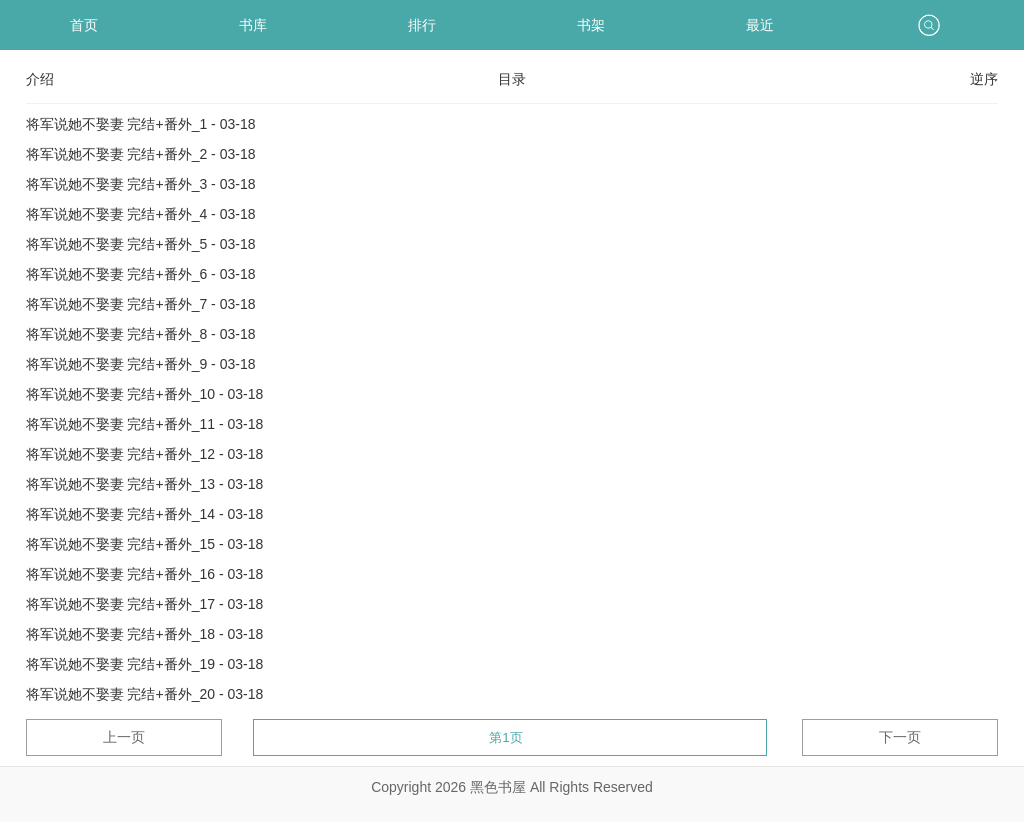 The height and width of the screenshot is (822, 1024). I want to click on 书架, so click(591, 25).